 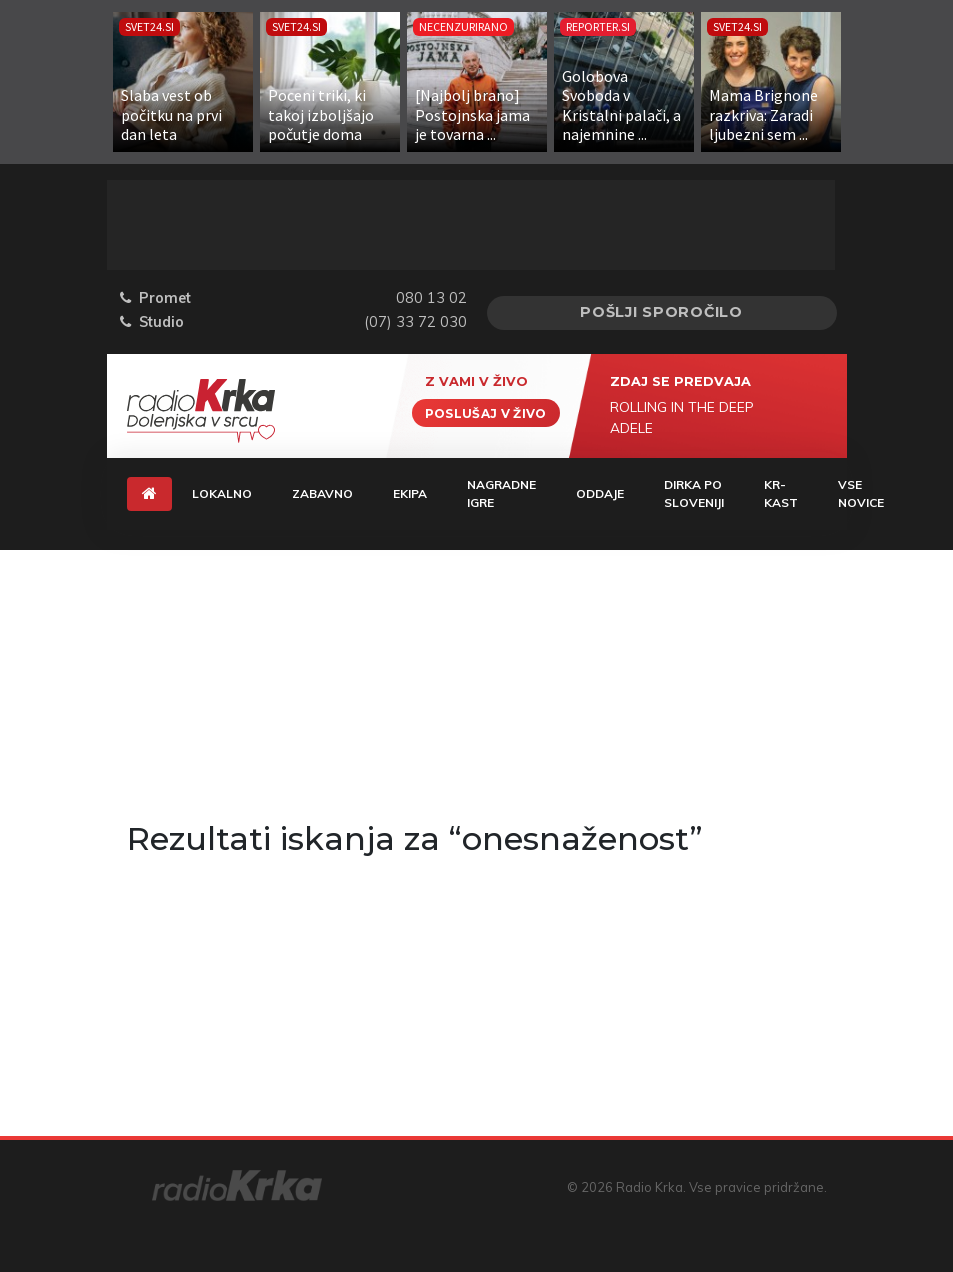 I want to click on Zabavno, so click(x=322, y=493).